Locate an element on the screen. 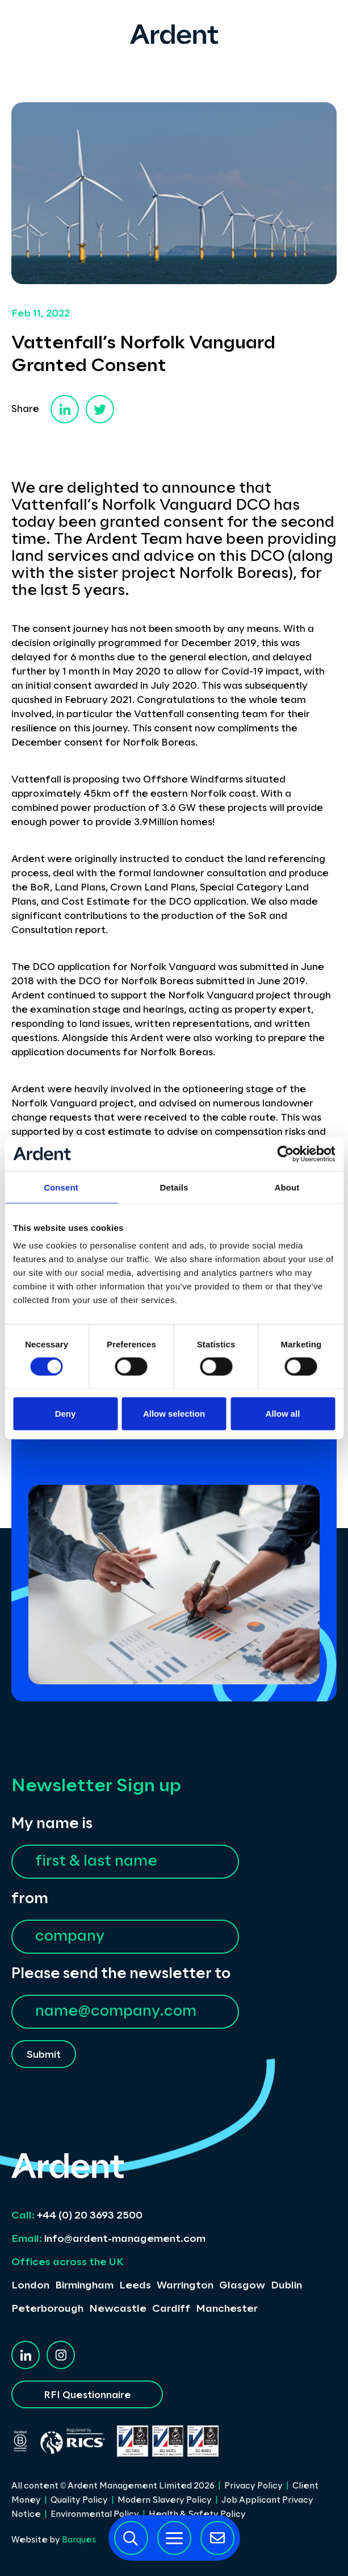 The image size is (348, 2576). All content © Ardent Management Limited is located at coordinates (113, 2486).